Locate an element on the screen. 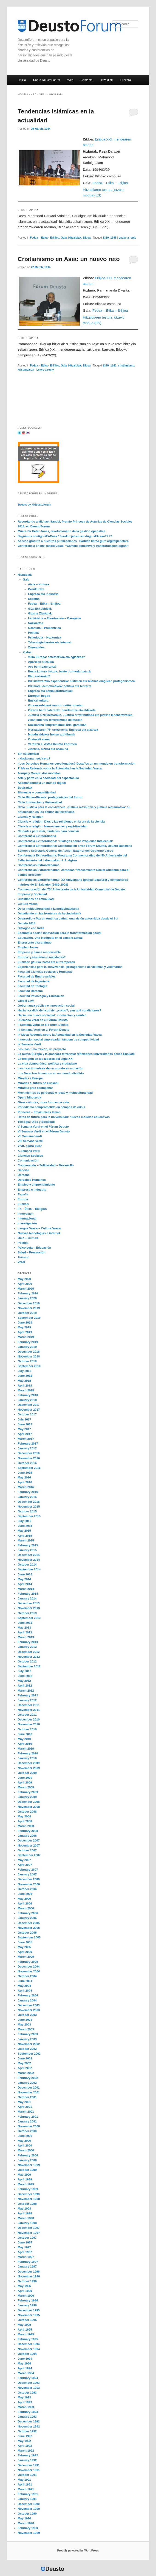 The height and width of the screenshot is (2576, 156). January 1992 is located at coordinates (27, 2460).